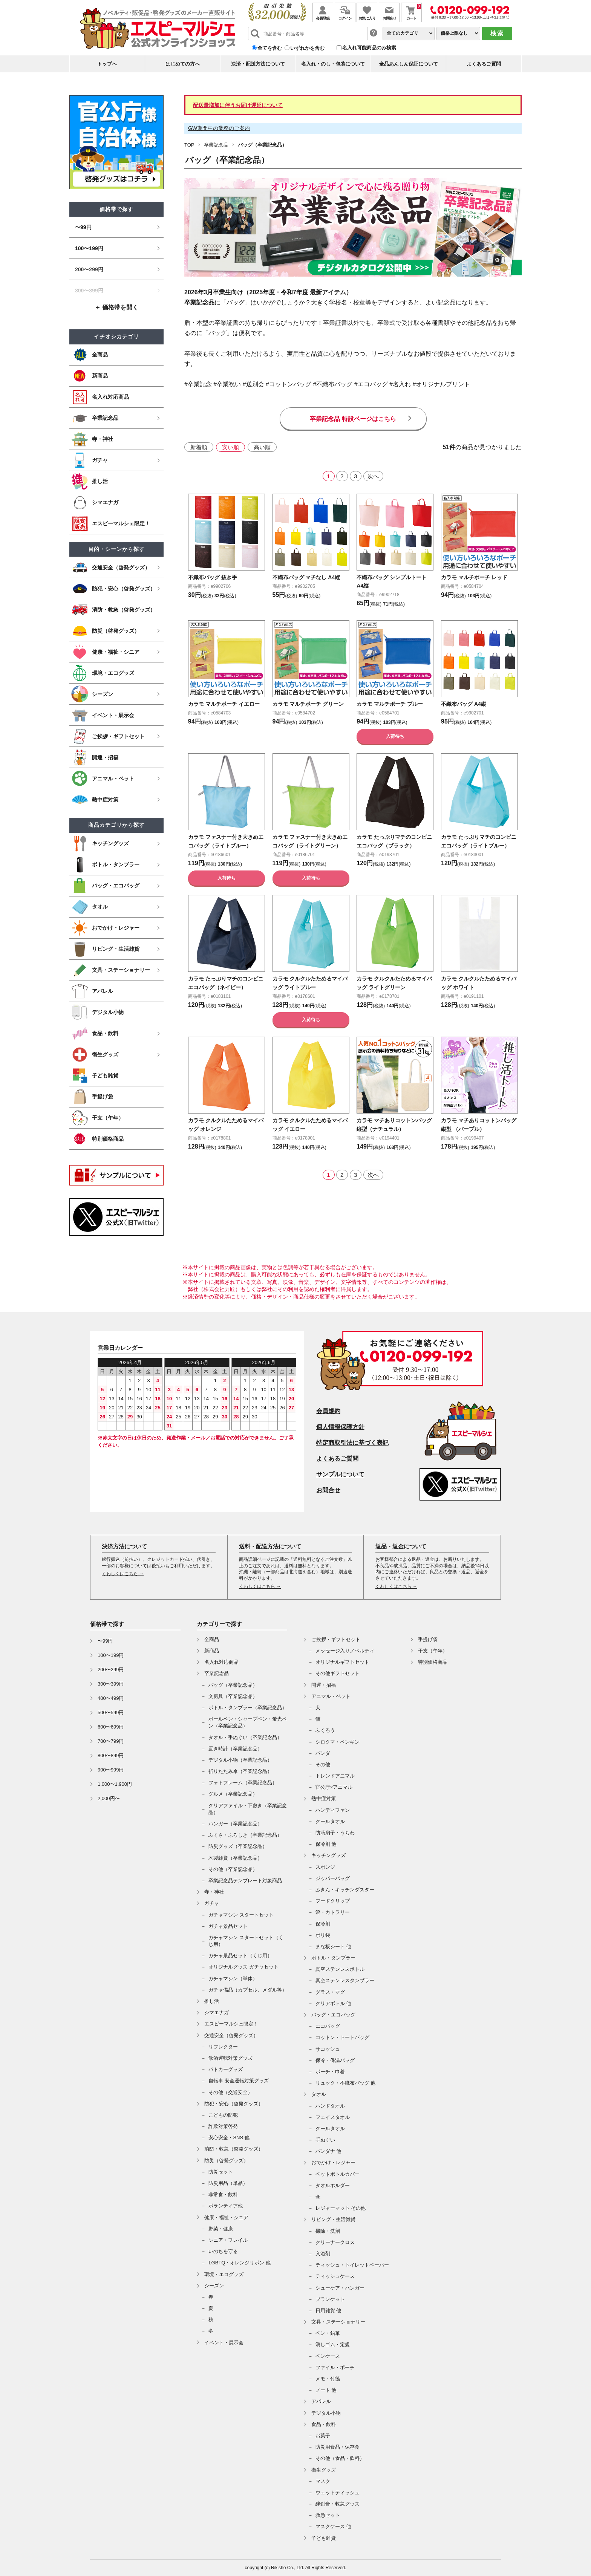 This screenshot has height=2576, width=591. I want to click on デジタル小物（卒業記念品）, so click(240, 1760).